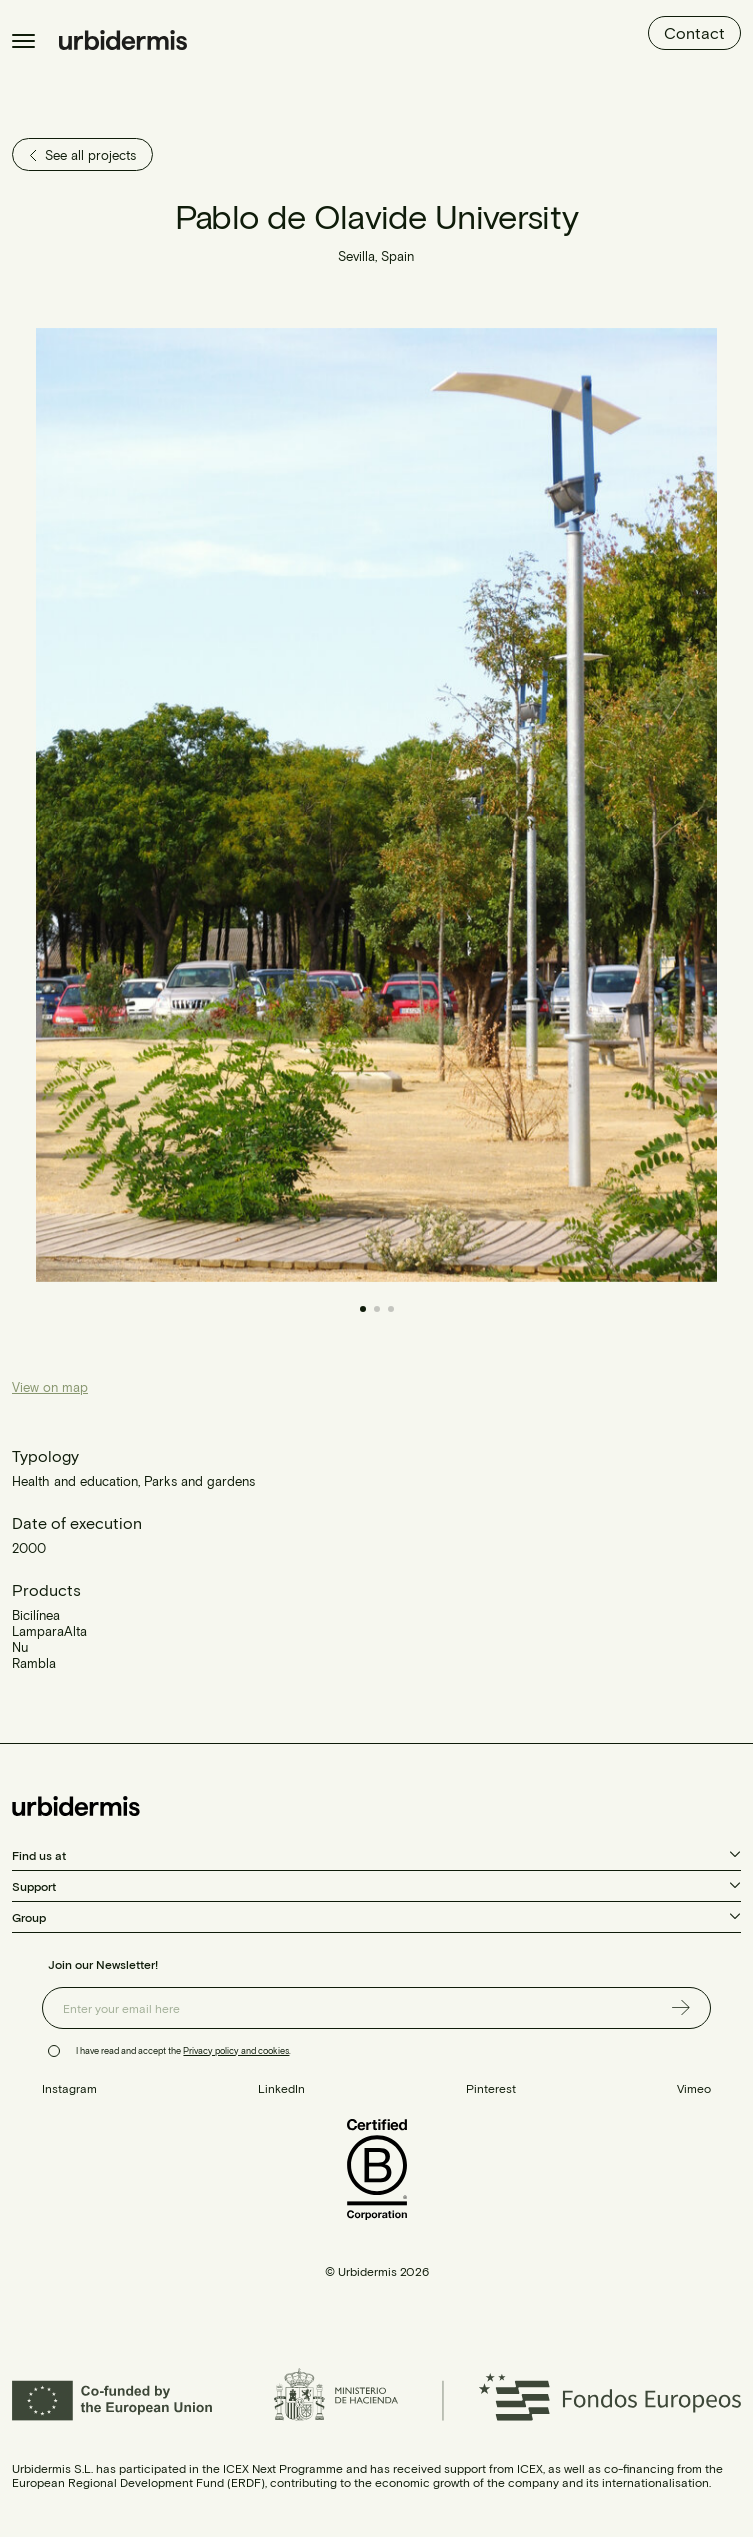 The image size is (753, 2537). Describe the element at coordinates (236, 2050) in the screenshot. I see `Privacy policy and cookies` at that location.